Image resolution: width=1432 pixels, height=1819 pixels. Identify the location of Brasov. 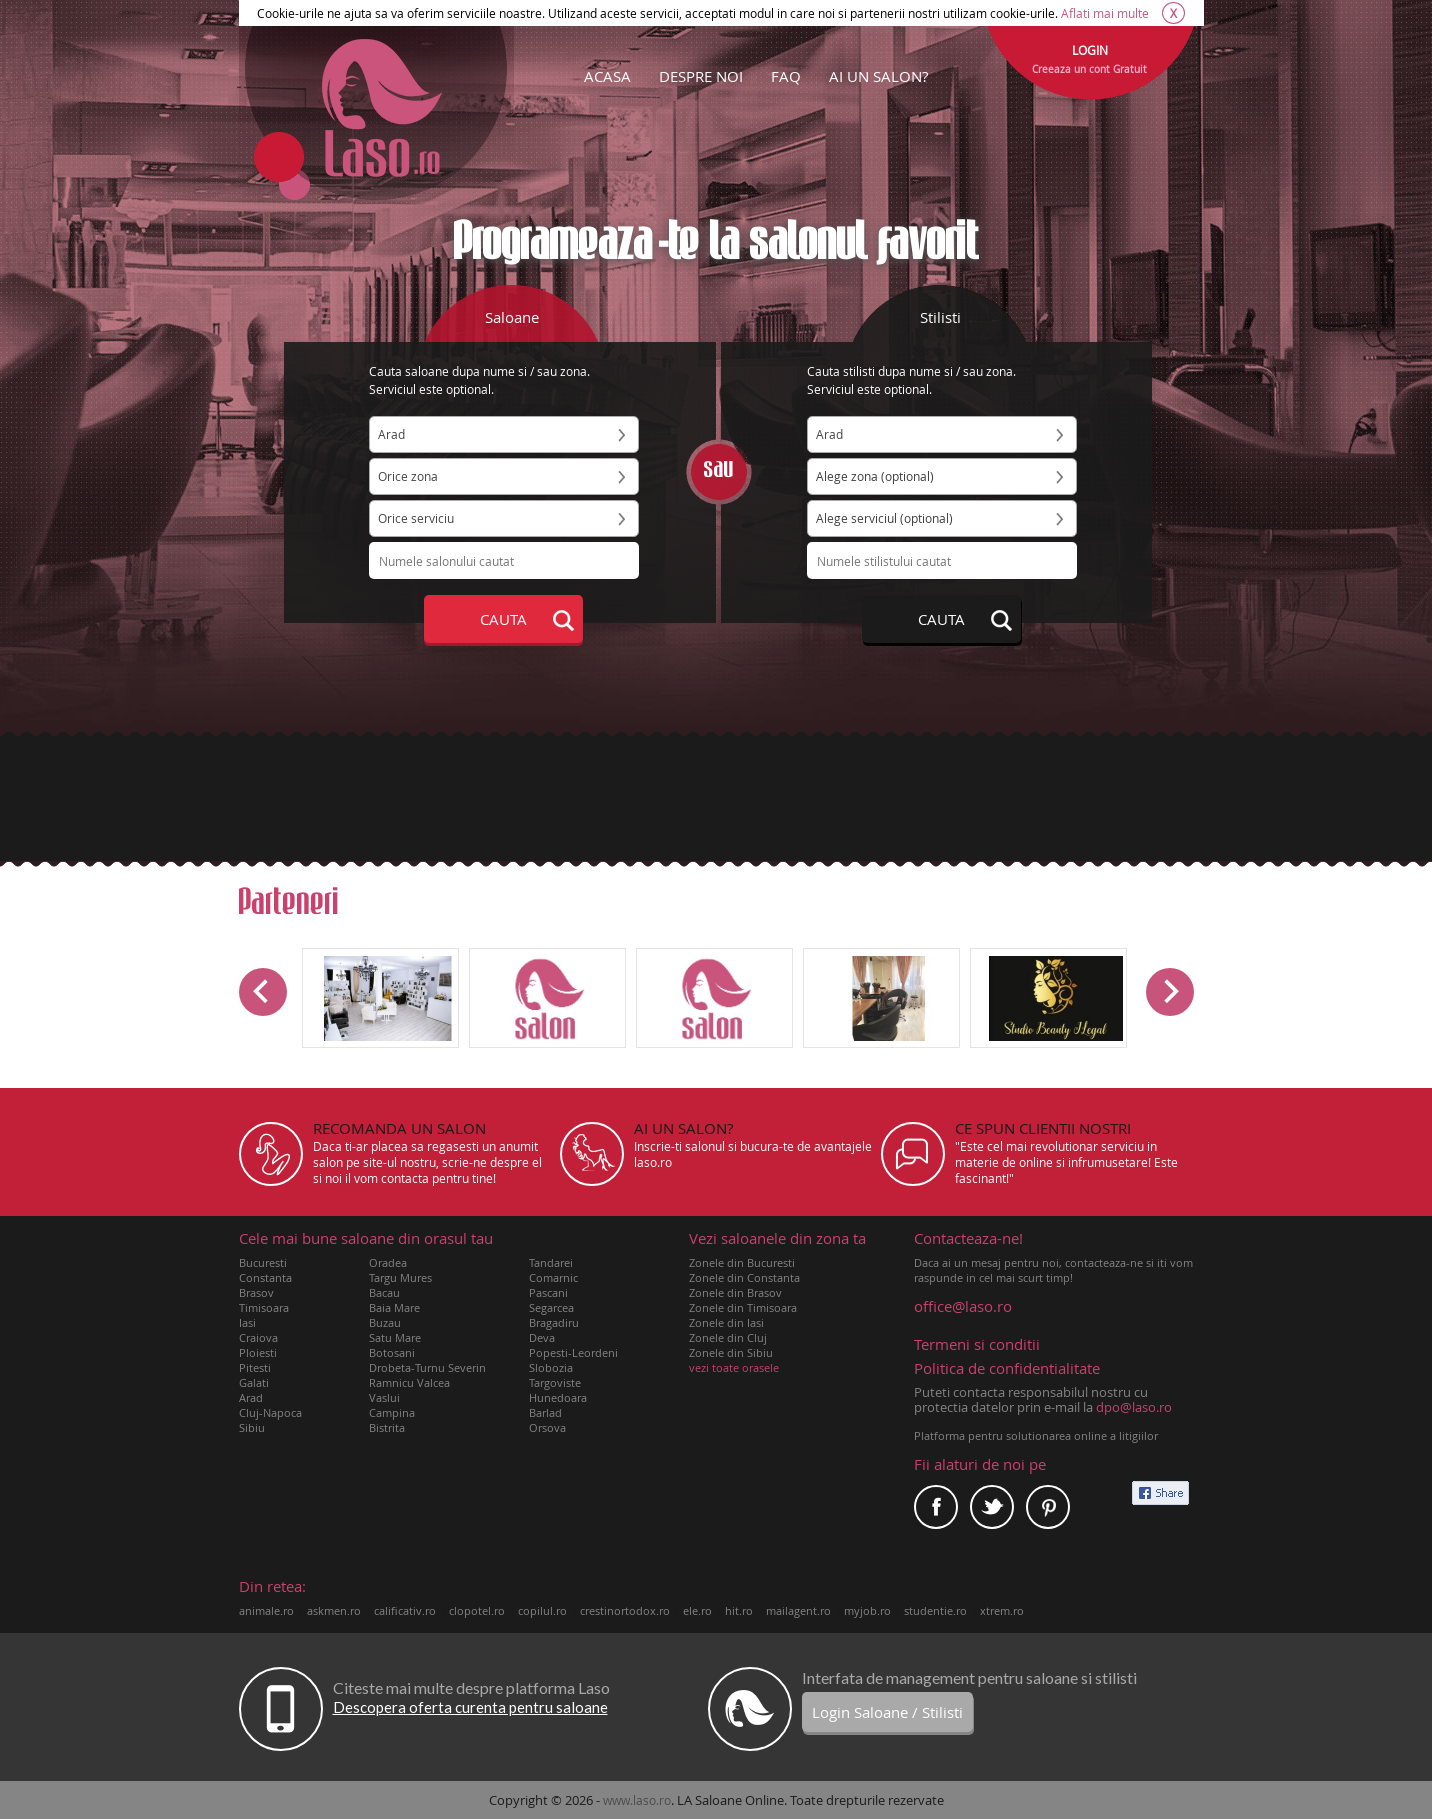
(256, 1292).